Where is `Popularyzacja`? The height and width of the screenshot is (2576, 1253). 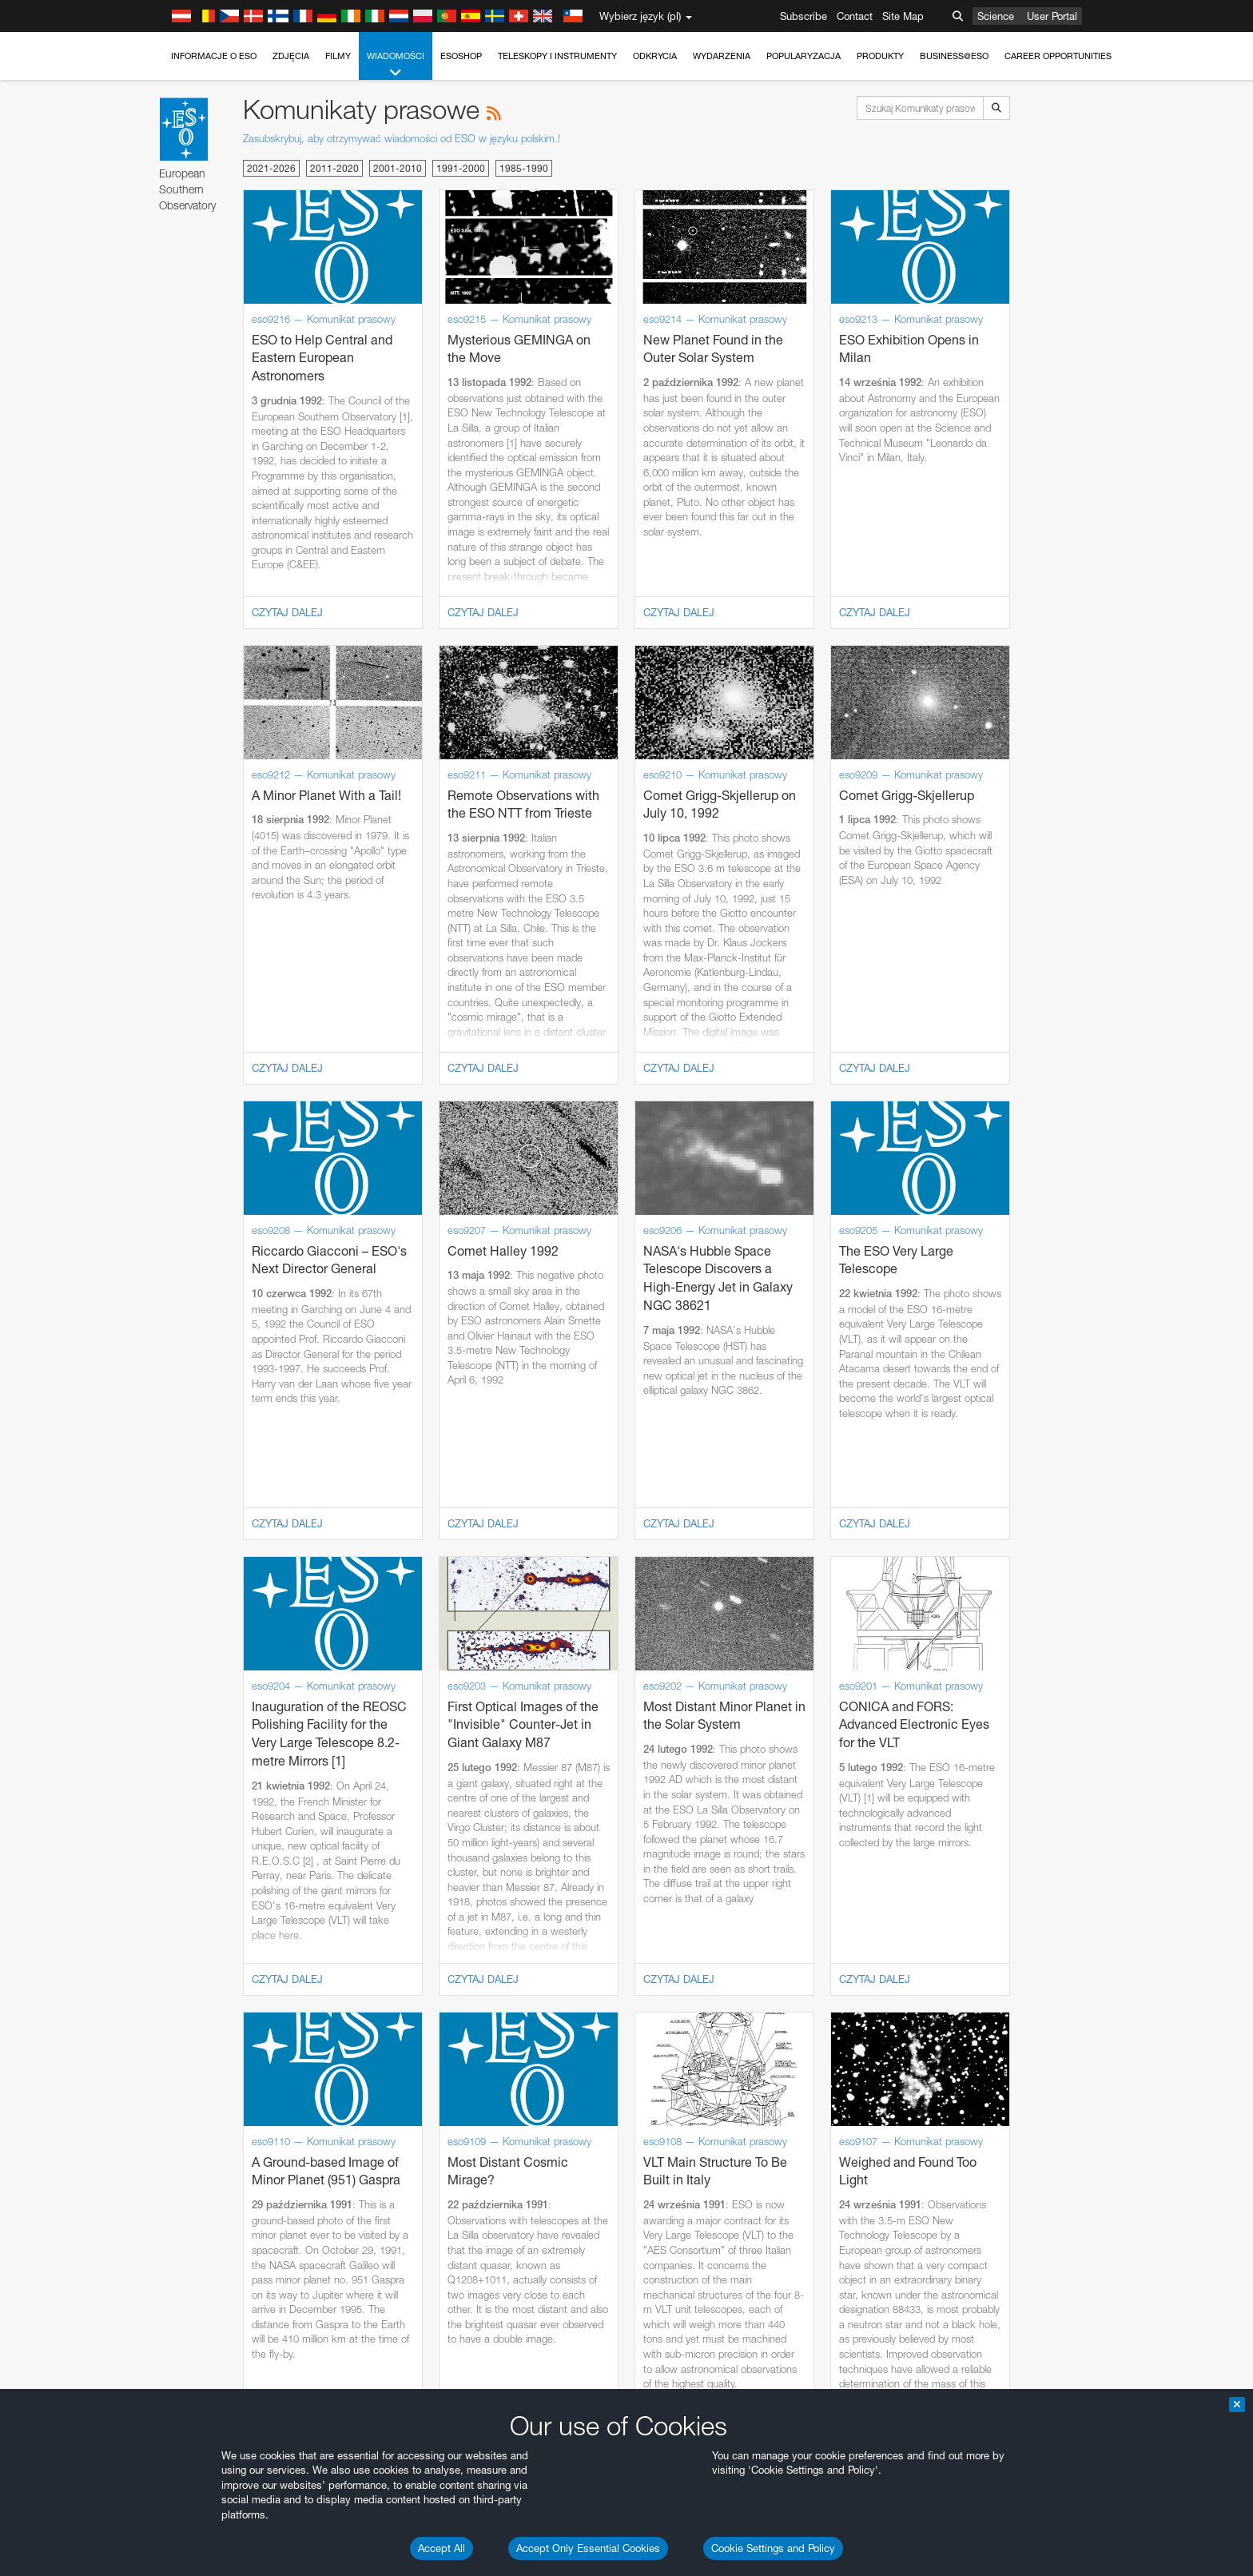
Popularyzacja is located at coordinates (803, 56).